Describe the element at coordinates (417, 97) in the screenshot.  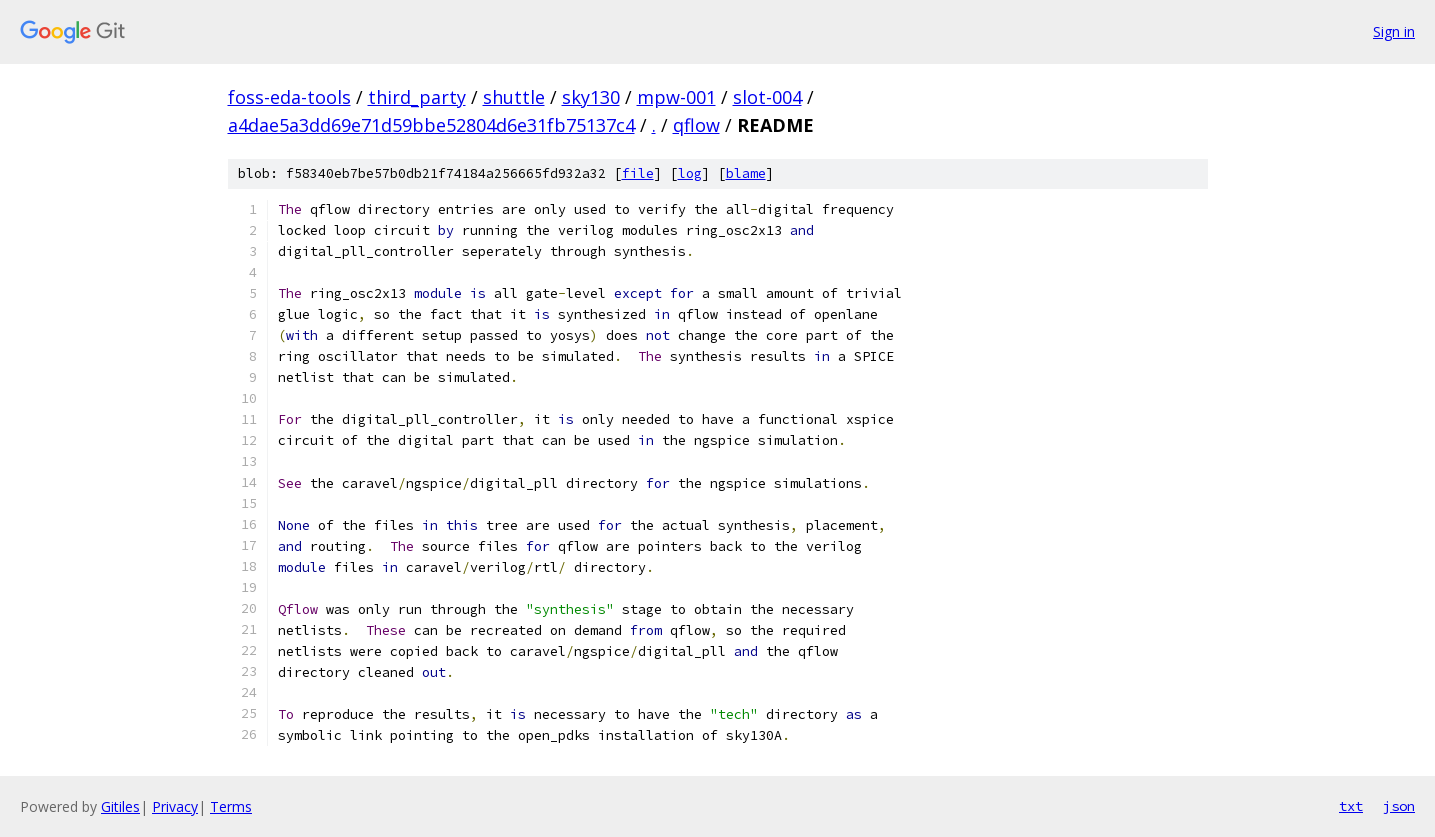
I see `third_party` at that location.